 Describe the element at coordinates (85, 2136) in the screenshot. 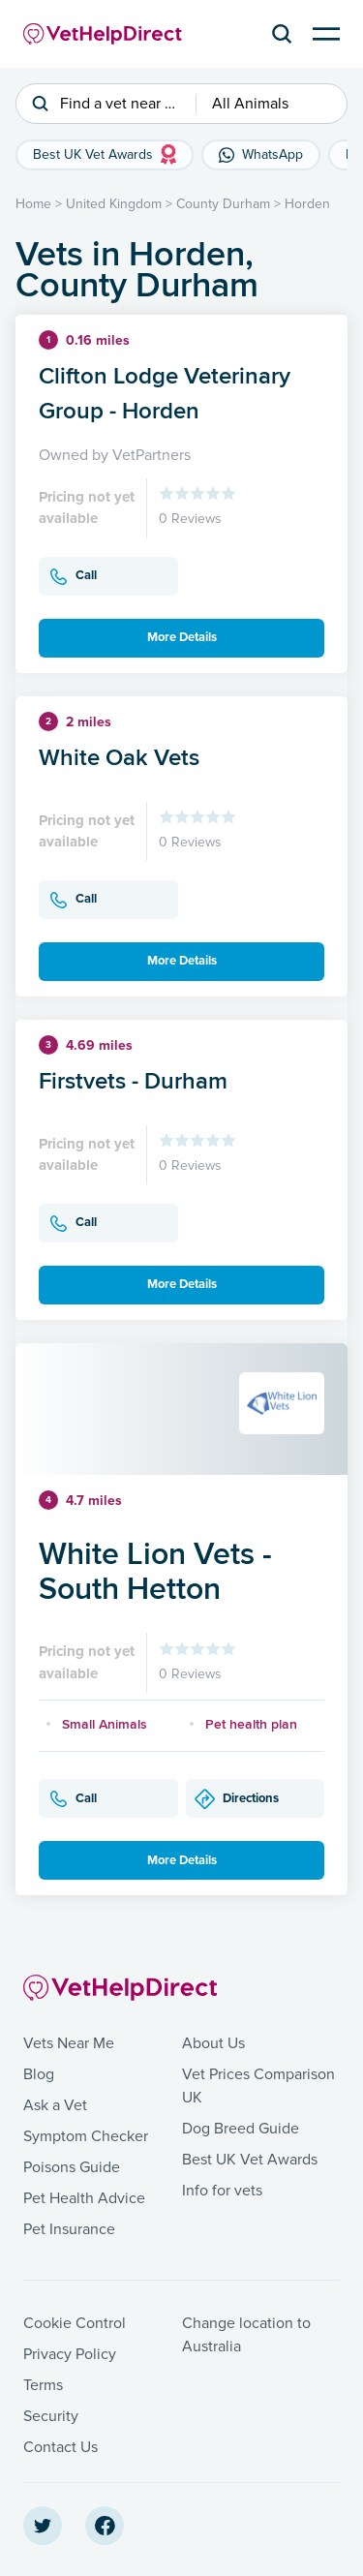

I see `Symptom Checker` at that location.